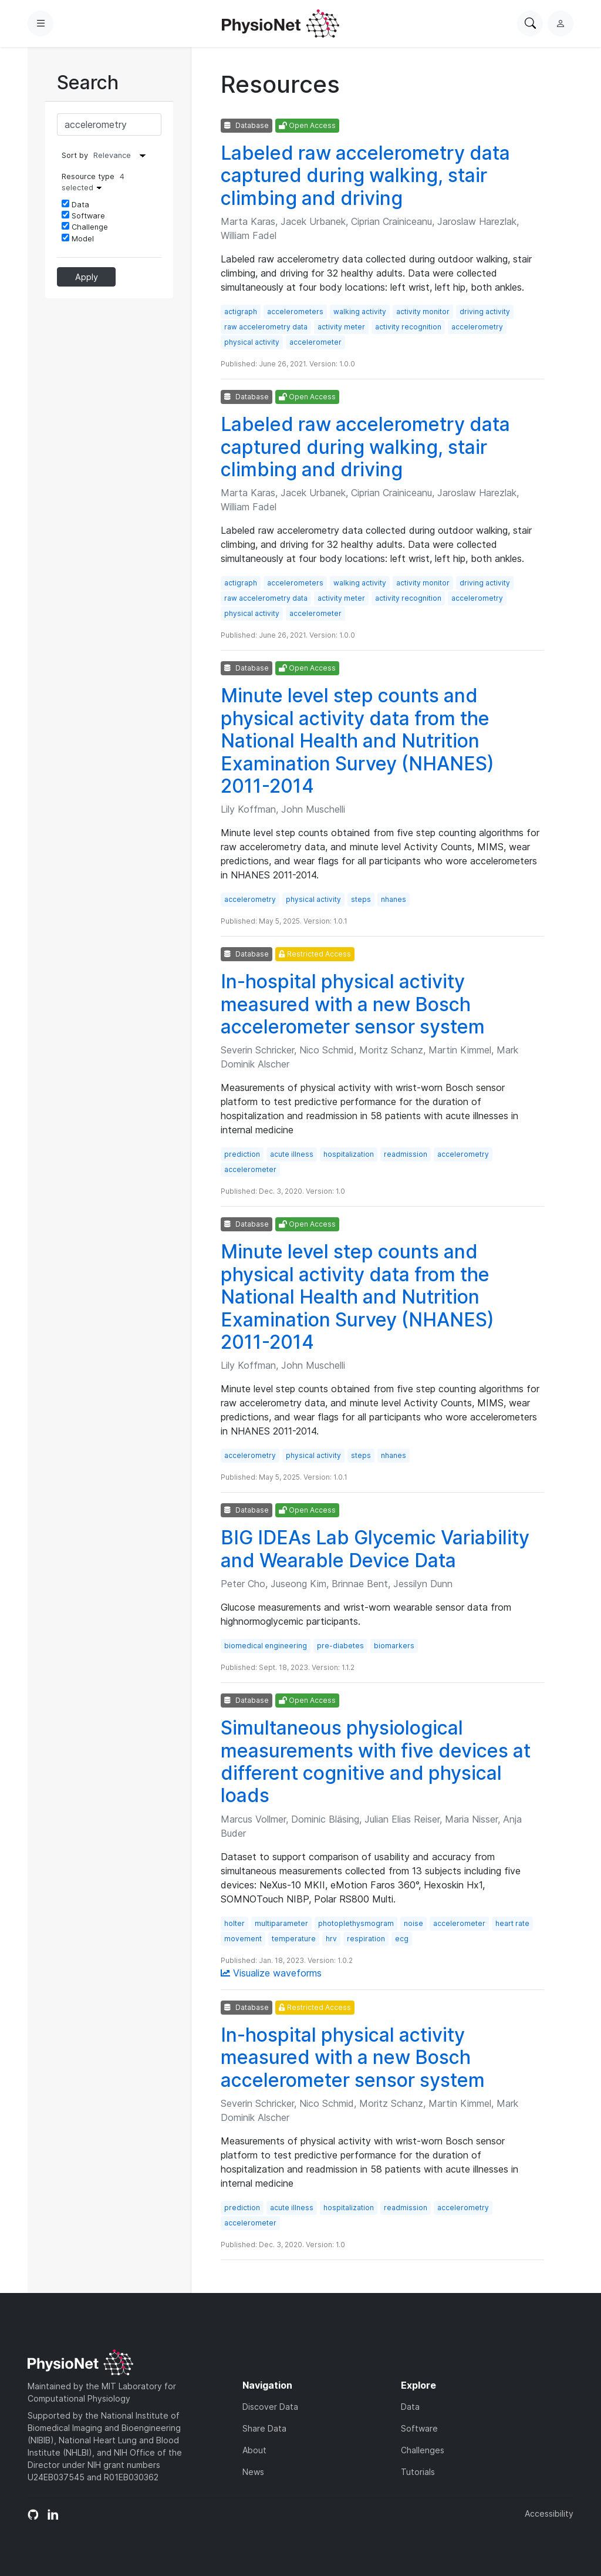  What do you see at coordinates (270, 2407) in the screenshot?
I see `Discover Data` at bounding box center [270, 2407].